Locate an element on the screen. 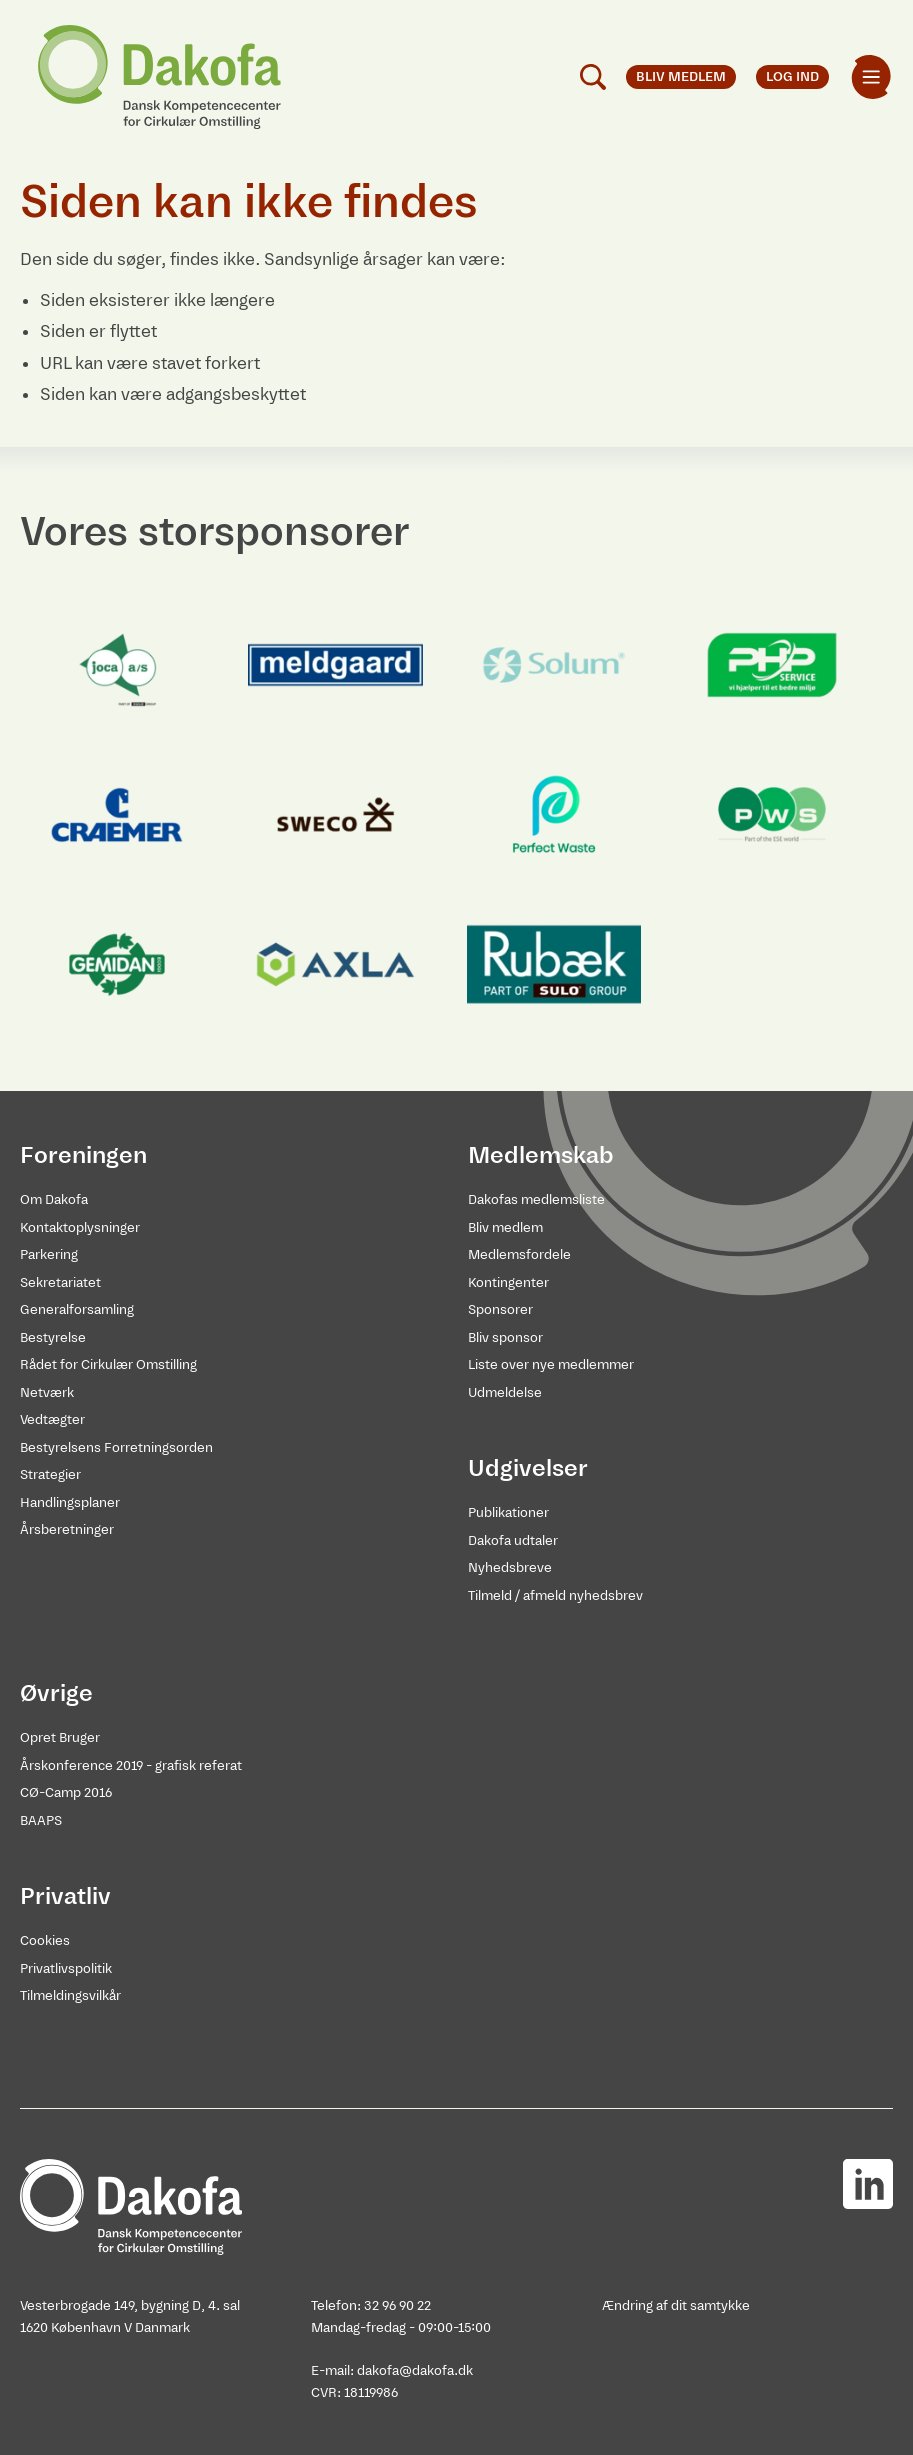 This screenshot has height=2455, width=913. Nyhedsbreve is located at coordinates (510, 1567).